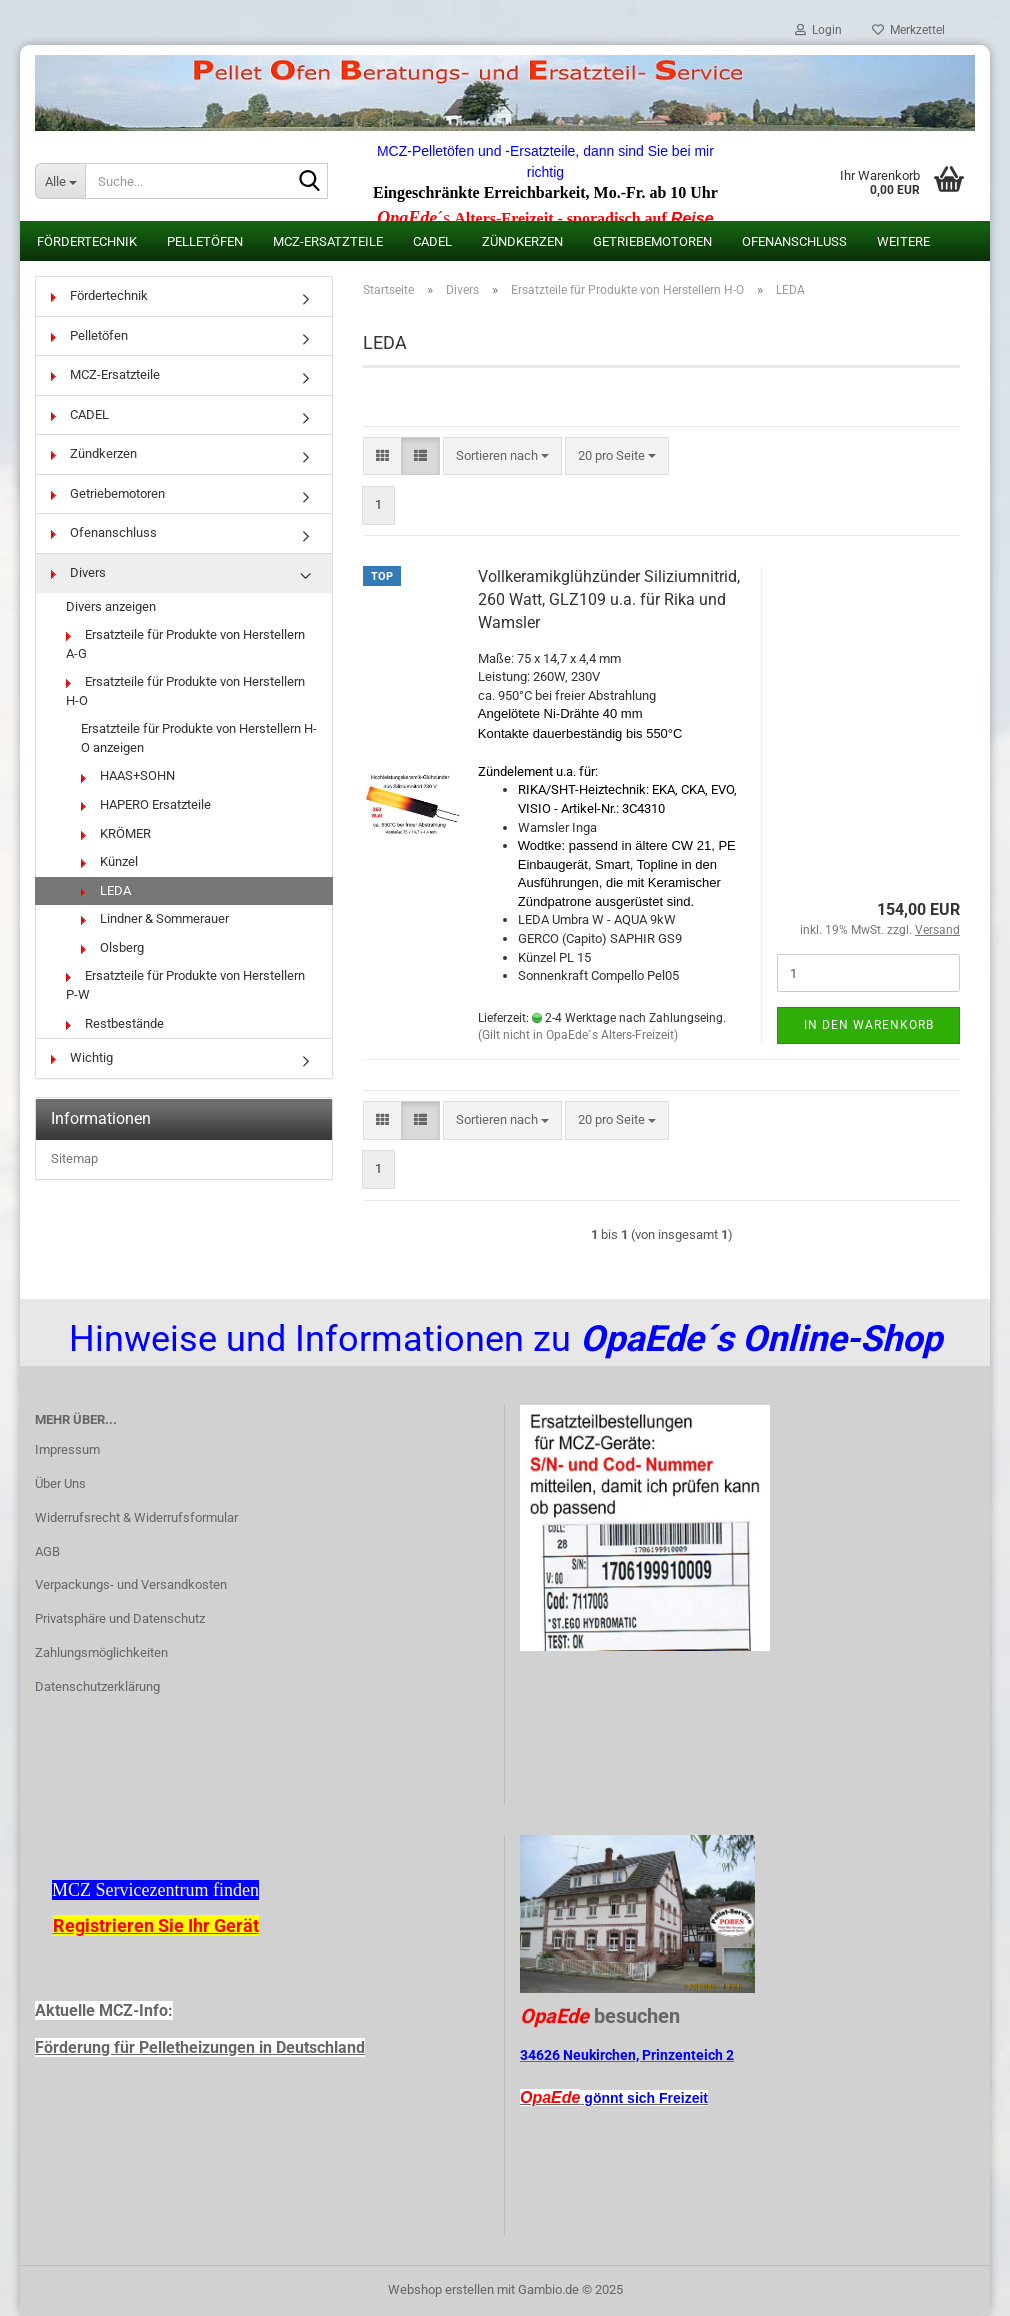 The width and height of the screenshot is (1010, 2316). What do you see at coordinates (903, 241) in the screenshot?
I see `Weitere` at bounding box center [903, 241].